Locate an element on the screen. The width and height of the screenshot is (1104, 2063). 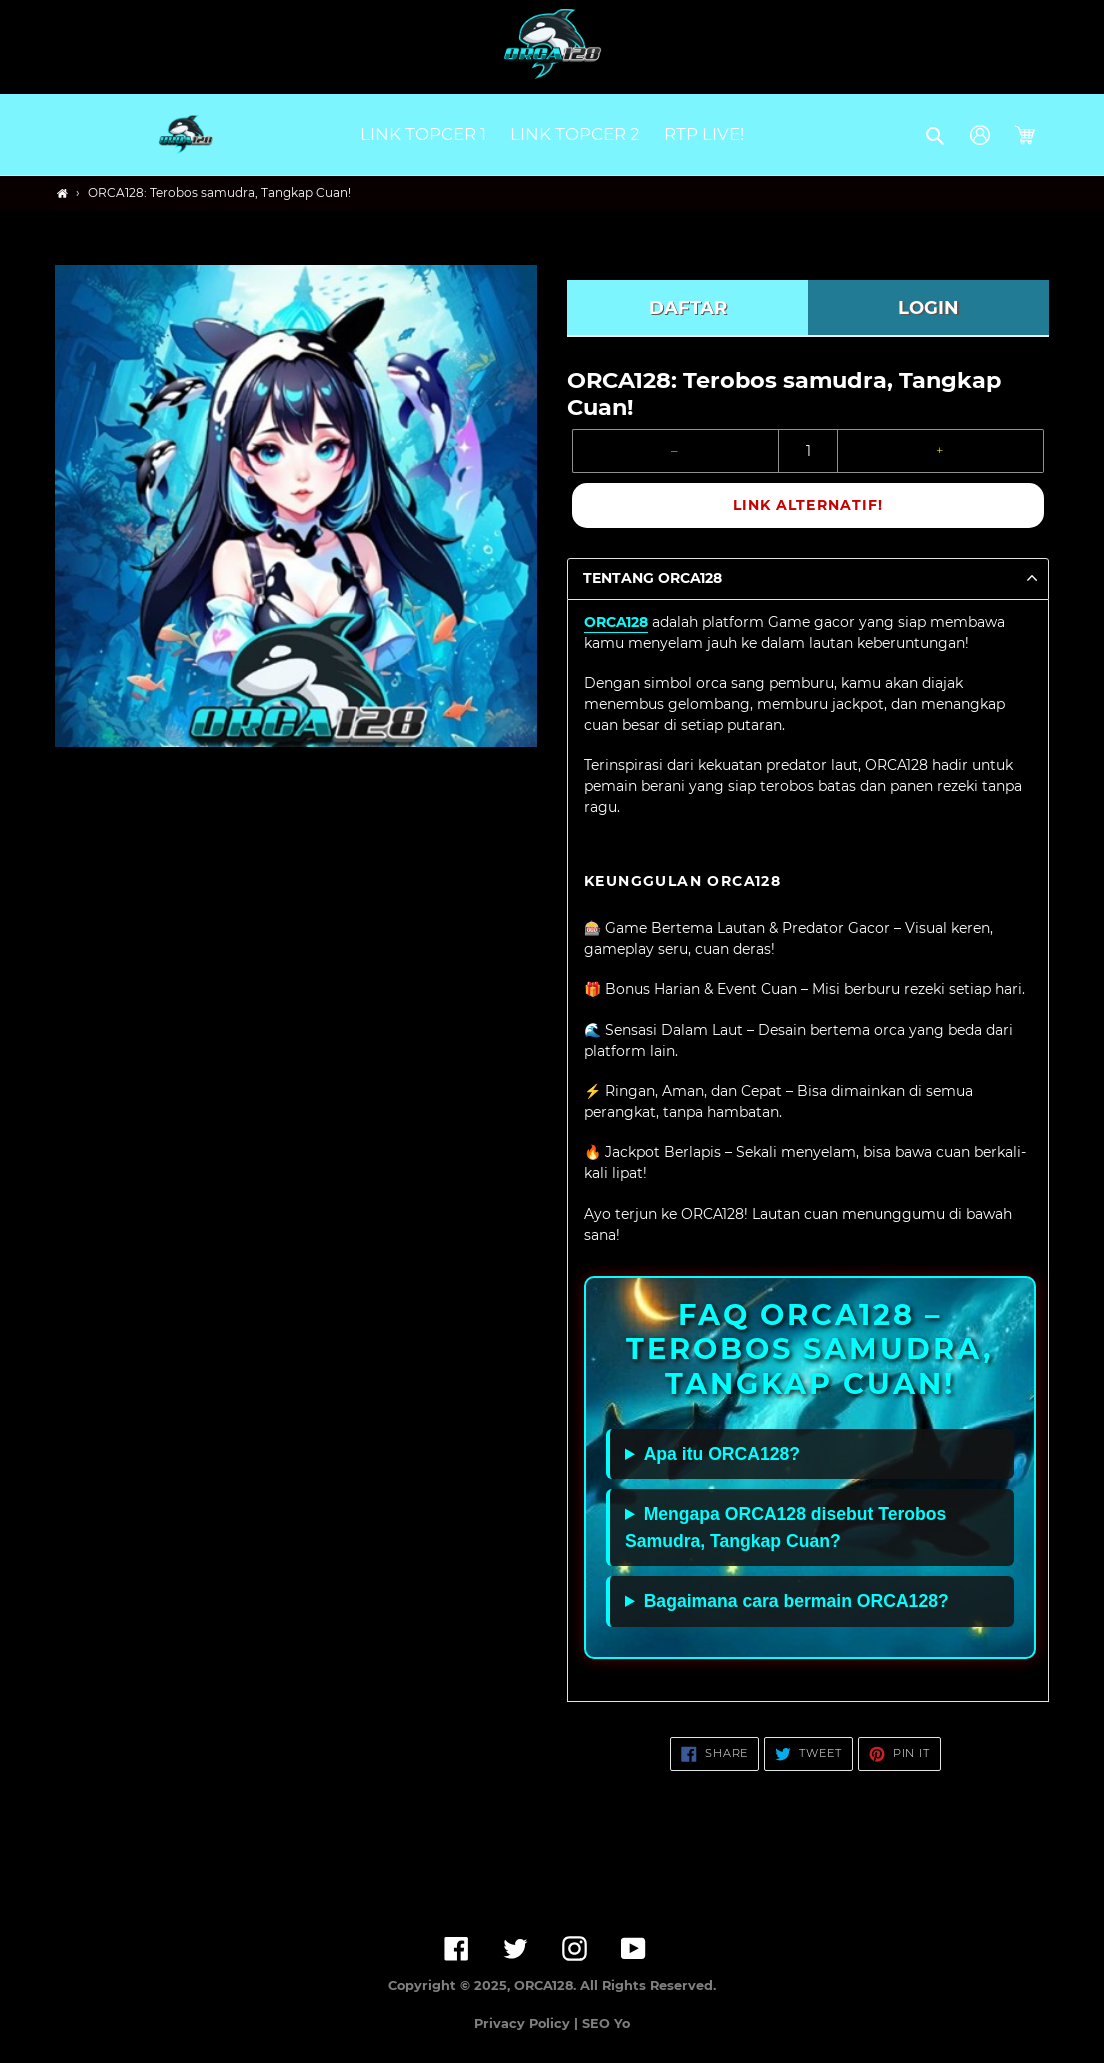
Privacy Policy | is located at coordinates (528, 2023).